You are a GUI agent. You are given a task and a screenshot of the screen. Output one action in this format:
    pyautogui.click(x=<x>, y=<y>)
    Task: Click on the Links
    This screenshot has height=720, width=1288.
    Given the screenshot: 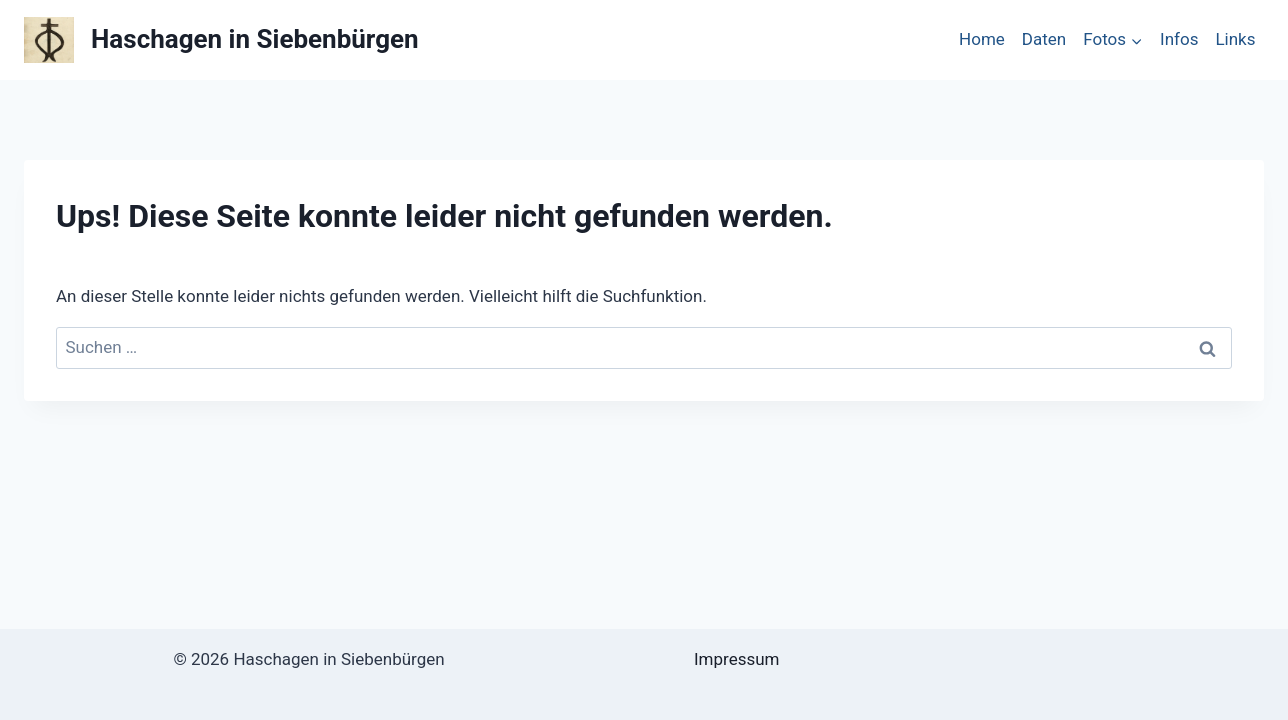 What is the action you would take?
    pyautogui.click(x=1235, y=39)
    